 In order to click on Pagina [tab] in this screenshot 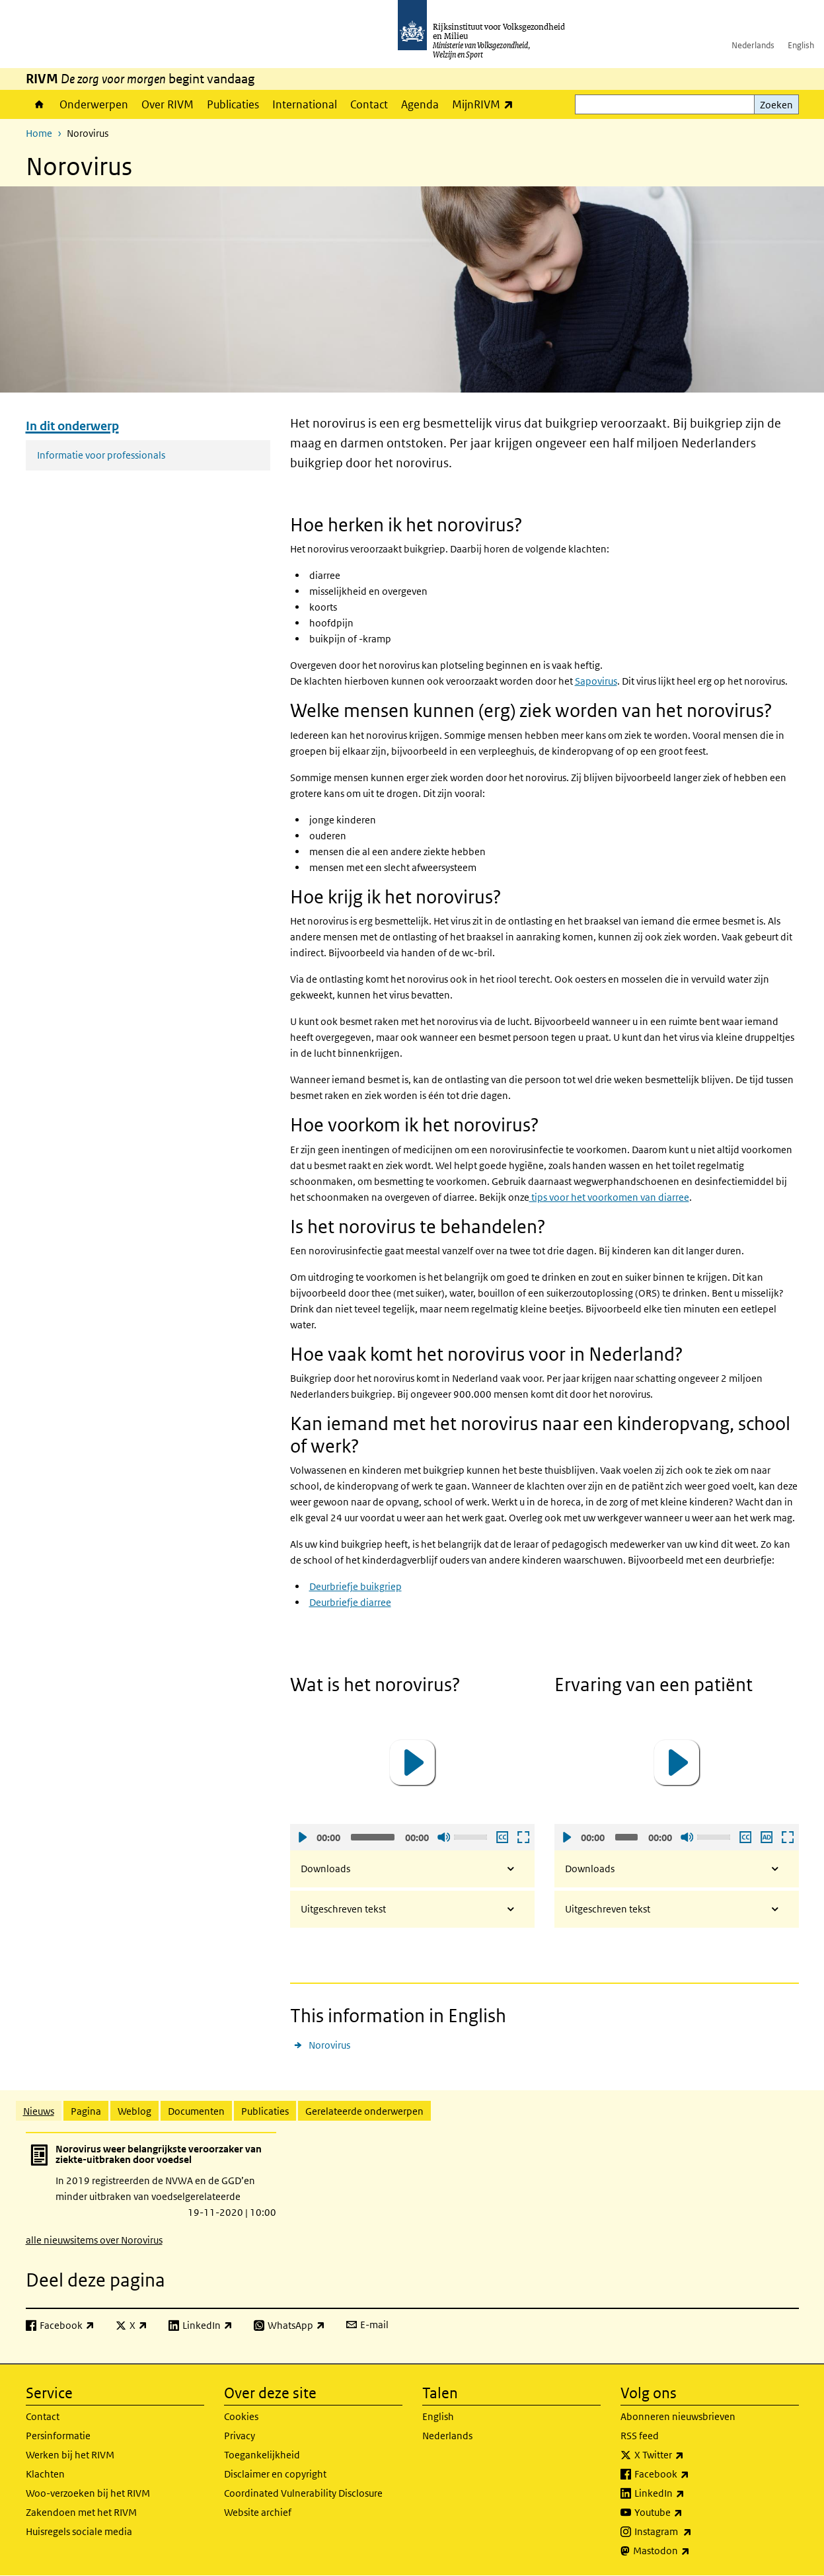, I will do `click(86, 2111)`.